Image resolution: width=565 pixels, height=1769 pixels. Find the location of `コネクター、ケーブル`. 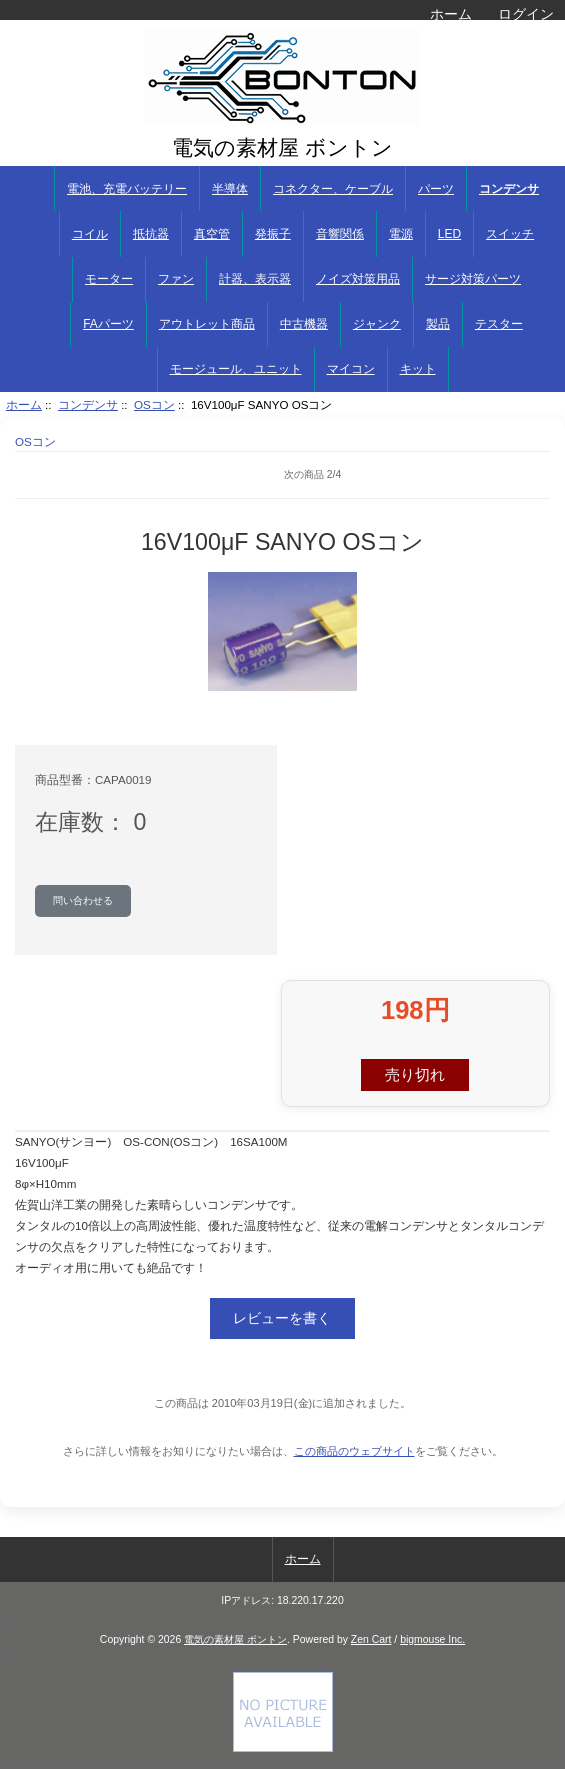

コネクター、ケーブル is located at coordinates (333, 189).